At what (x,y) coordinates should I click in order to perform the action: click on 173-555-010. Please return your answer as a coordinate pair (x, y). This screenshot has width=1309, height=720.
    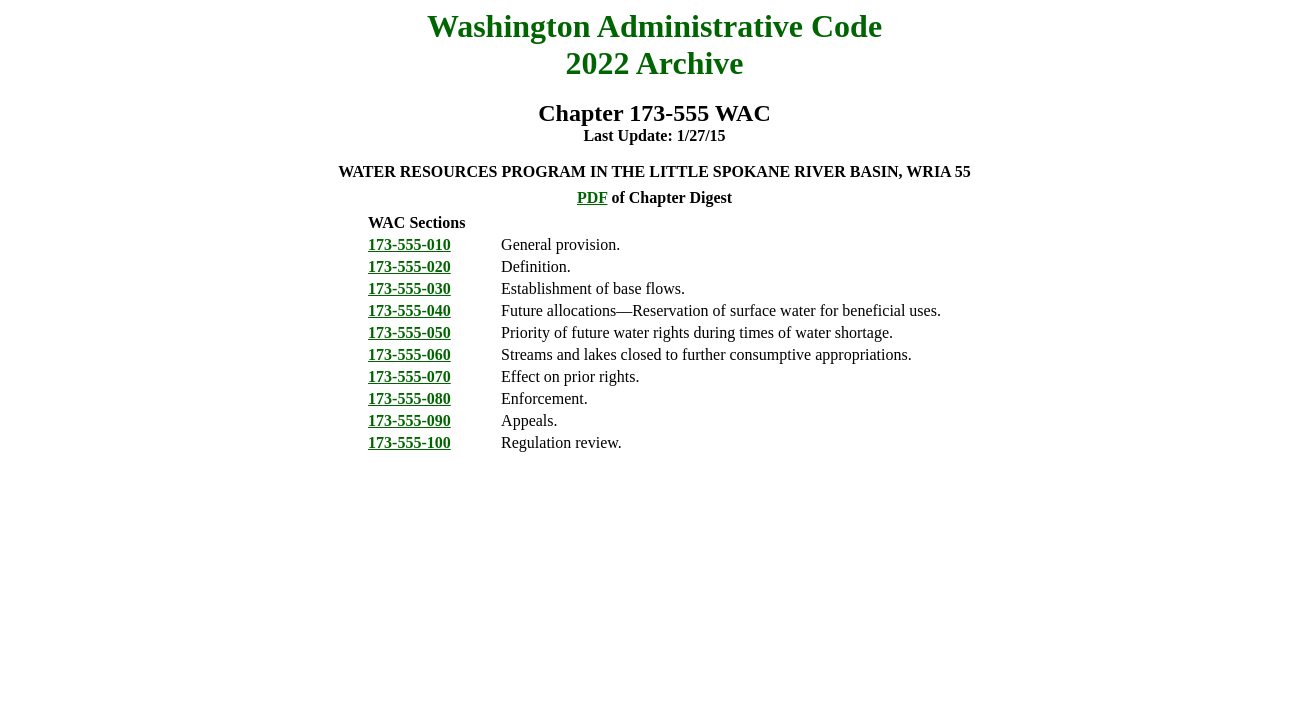
    Looking at the image, I should click on (409, 244).